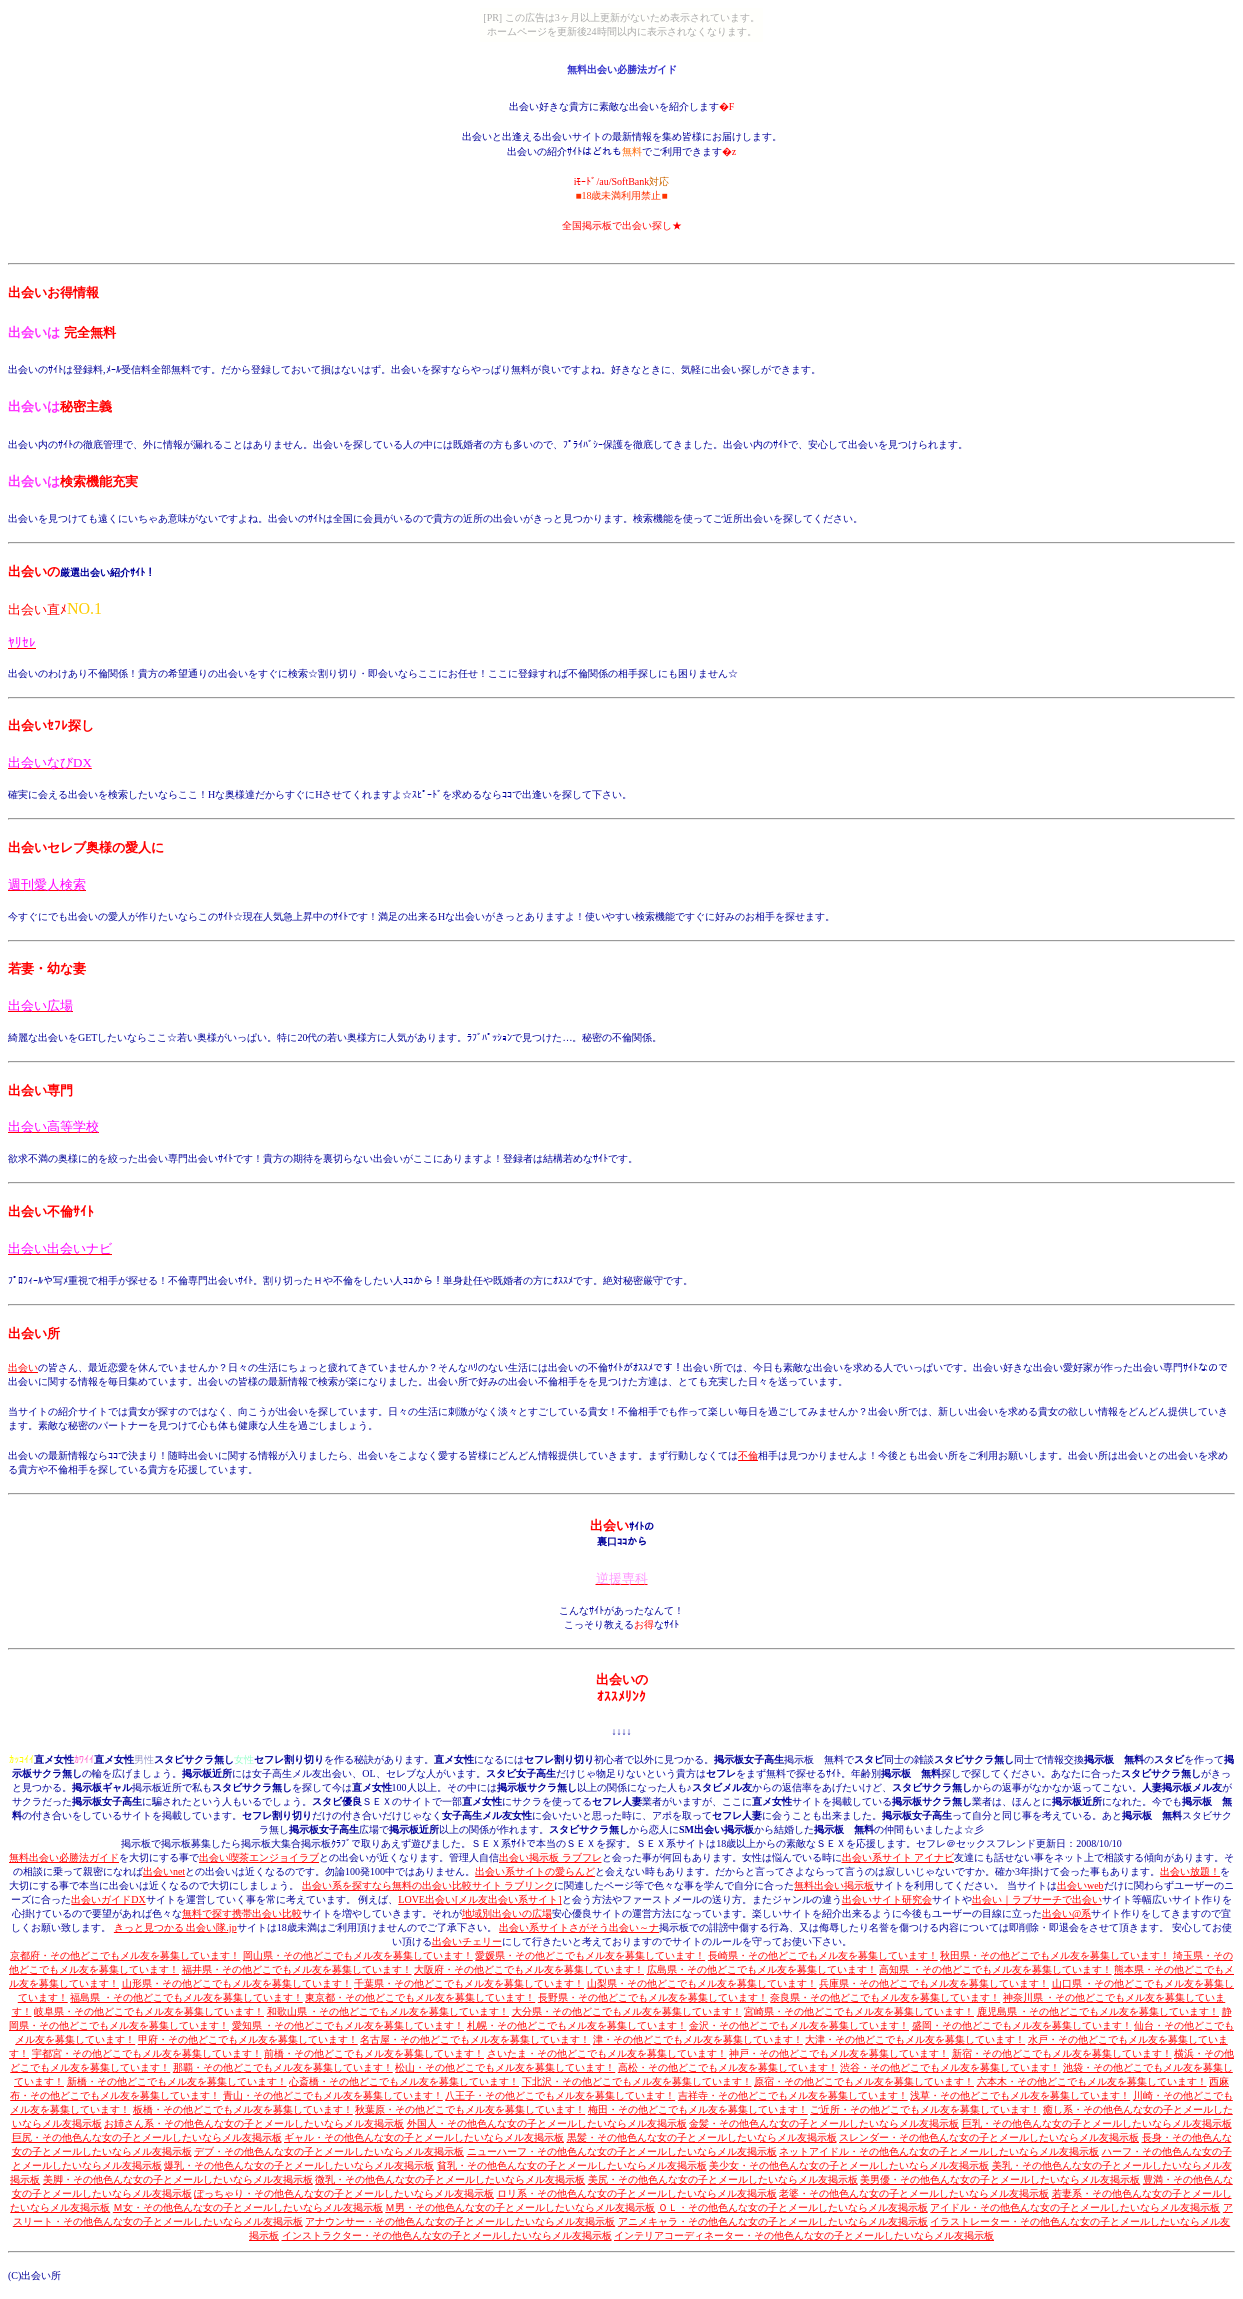 The width and height of the screenshot is (1243, 2299). What do you see at coordinates (344, 2193) in the screenshot?
I see `ぽっちゃり・その他色んな女の子とメールしたいならメル友掲示板` at bounding box center [344, 2193].